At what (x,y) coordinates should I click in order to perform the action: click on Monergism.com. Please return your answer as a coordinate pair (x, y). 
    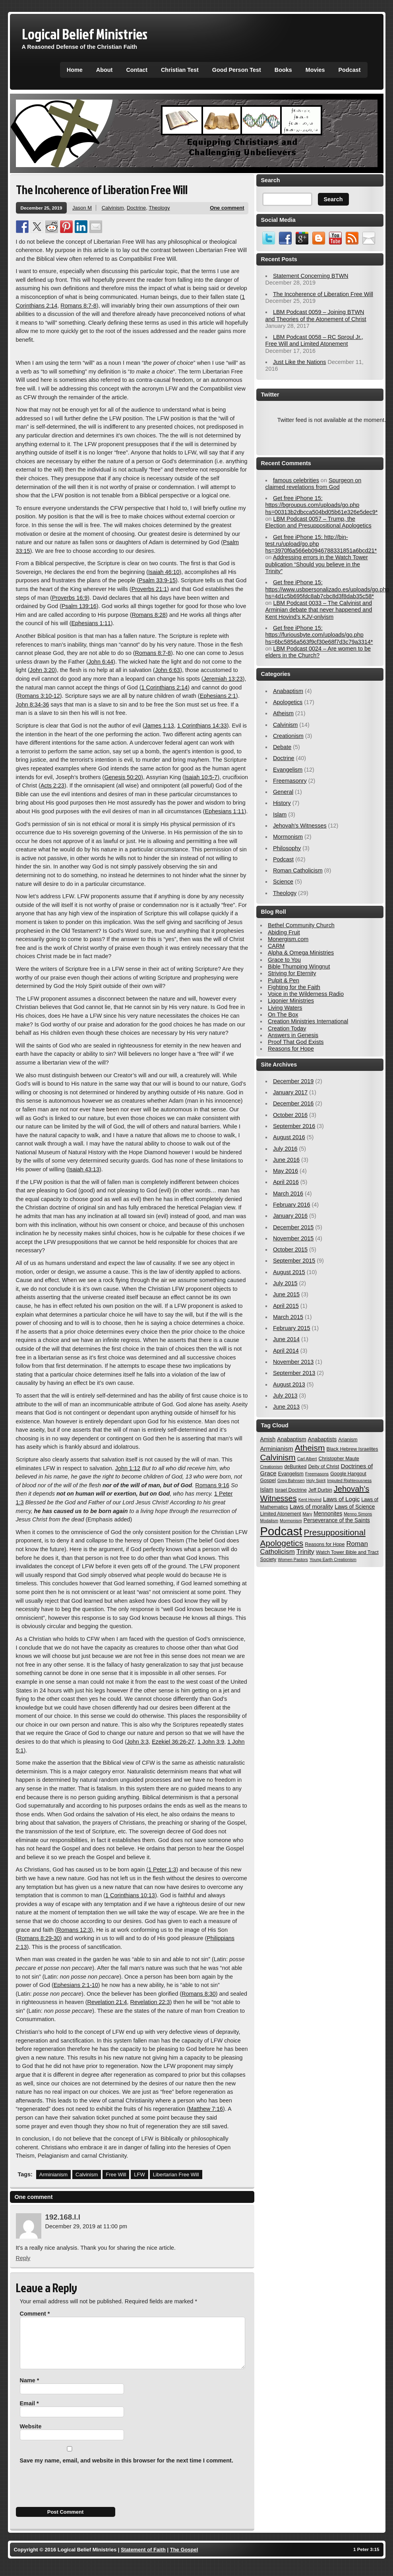
    Looking at the image, I should click on (288, 939).